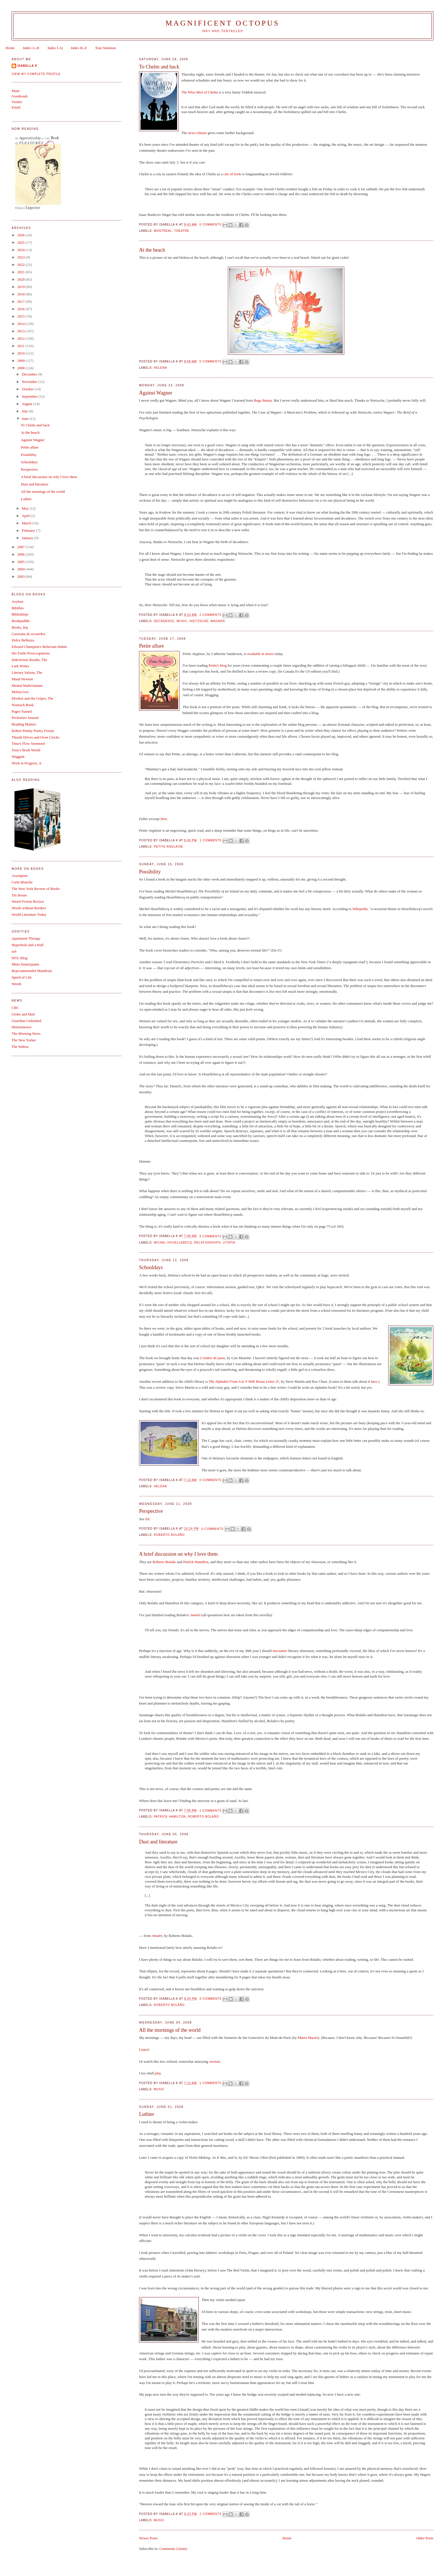 This screenshot has height=2576, width=445. I want to click on Guardian Unlimited, so click(26, 1021).